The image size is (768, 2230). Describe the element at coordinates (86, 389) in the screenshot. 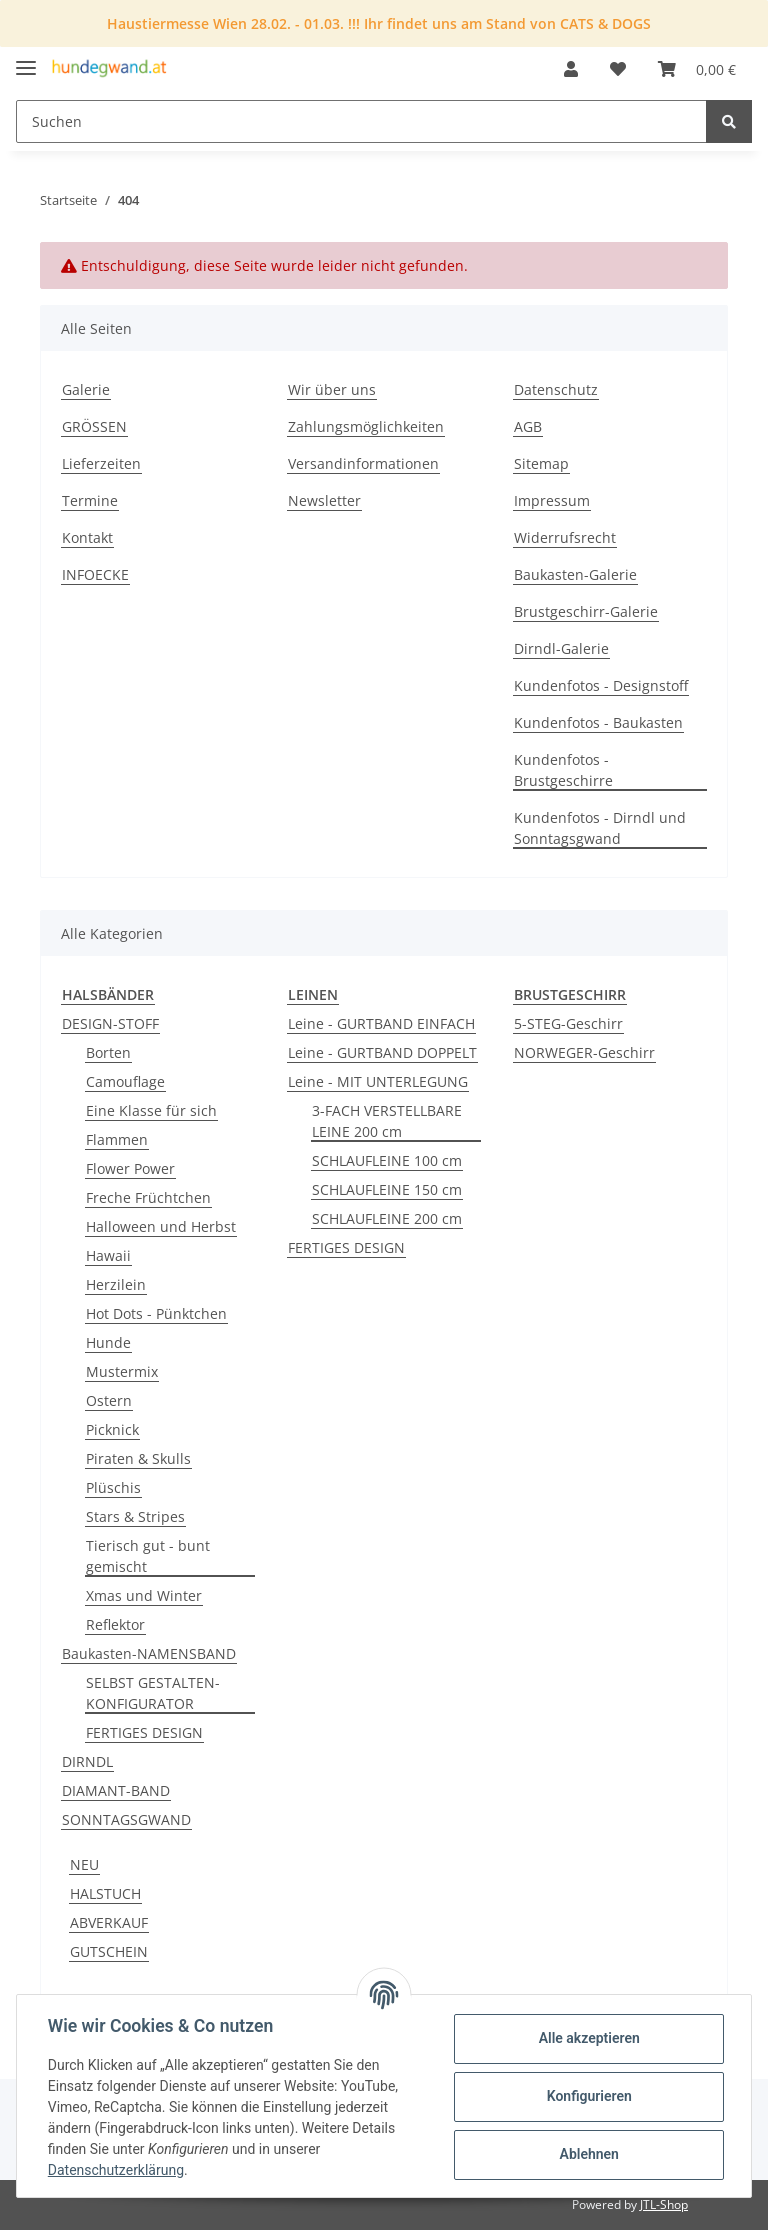

I see `Galerie` at that location.